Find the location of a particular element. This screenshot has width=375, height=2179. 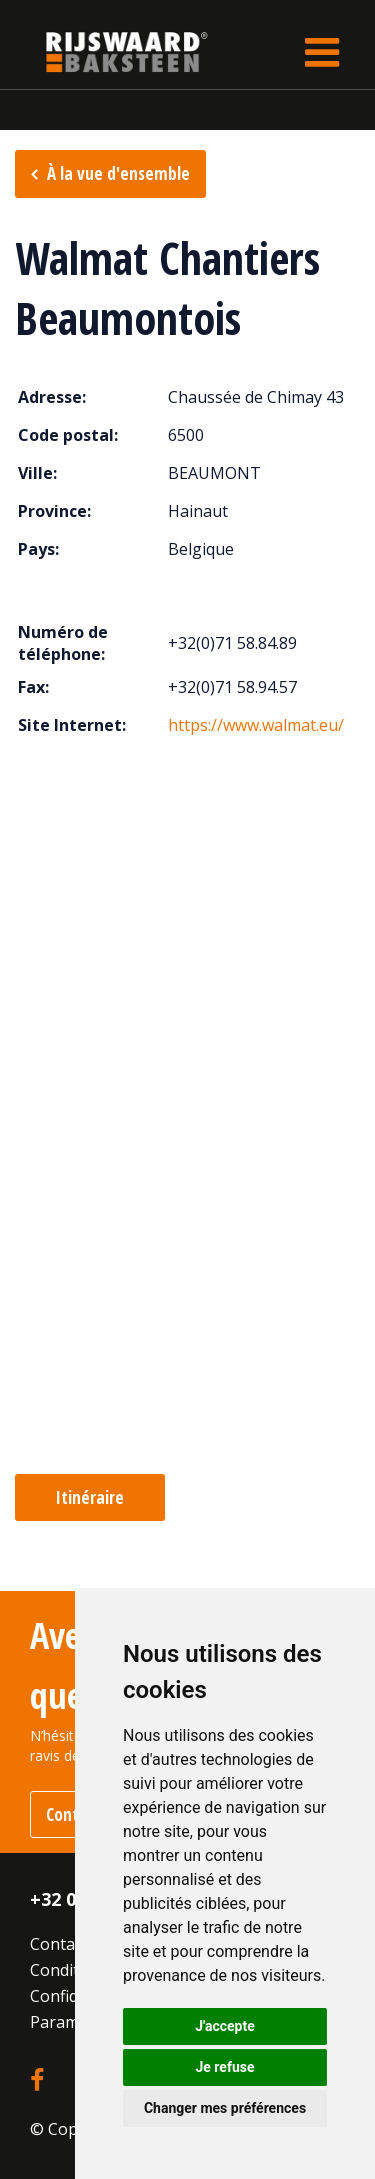

J'accepte [button] is located at coordinates (225, 2026).